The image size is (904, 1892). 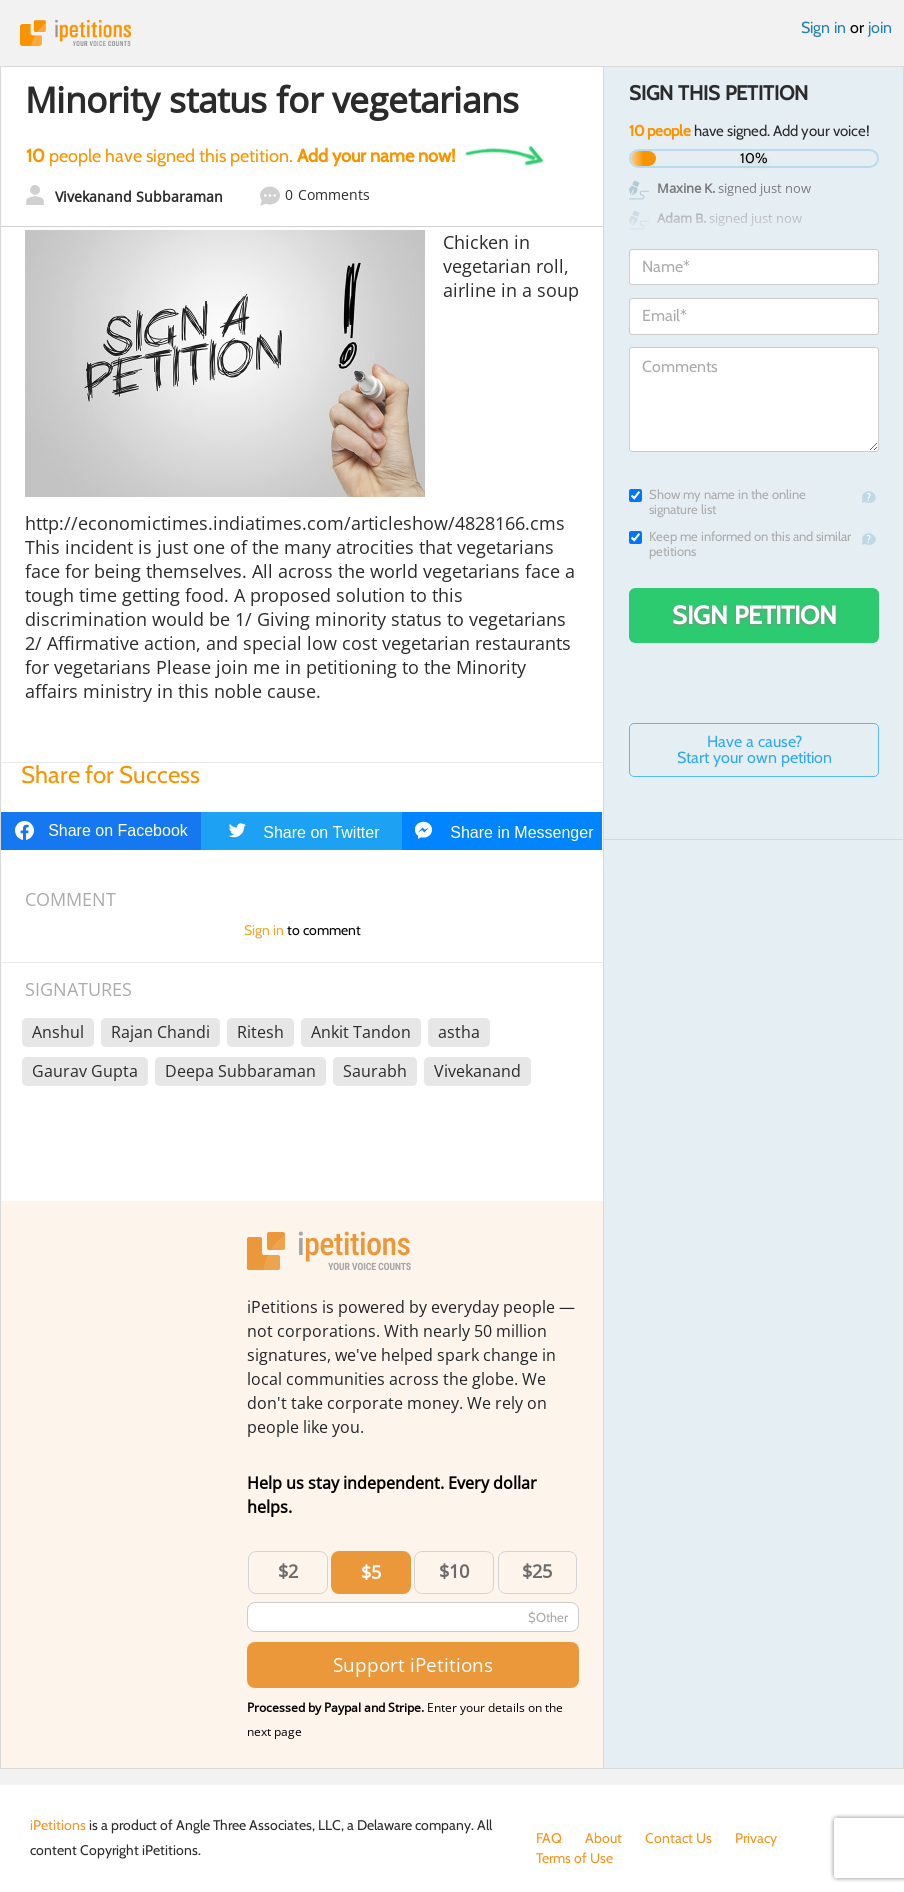 What do you see at coordinates (756, 1838) in the screenshot?
I see `Privacy` at bounding box center [756, 1838].